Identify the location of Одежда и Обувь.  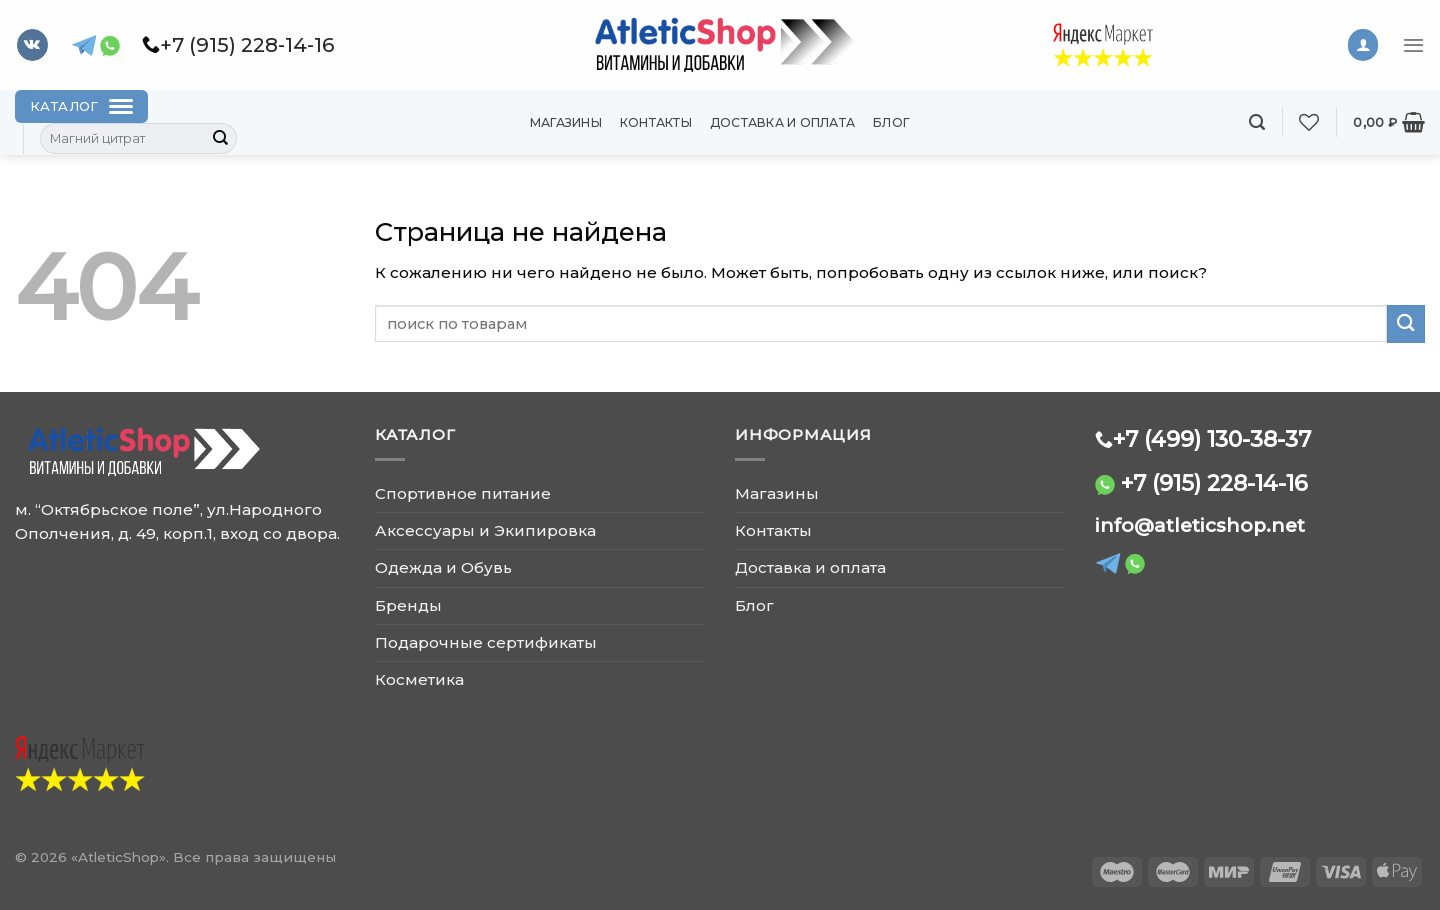
(443, 567).